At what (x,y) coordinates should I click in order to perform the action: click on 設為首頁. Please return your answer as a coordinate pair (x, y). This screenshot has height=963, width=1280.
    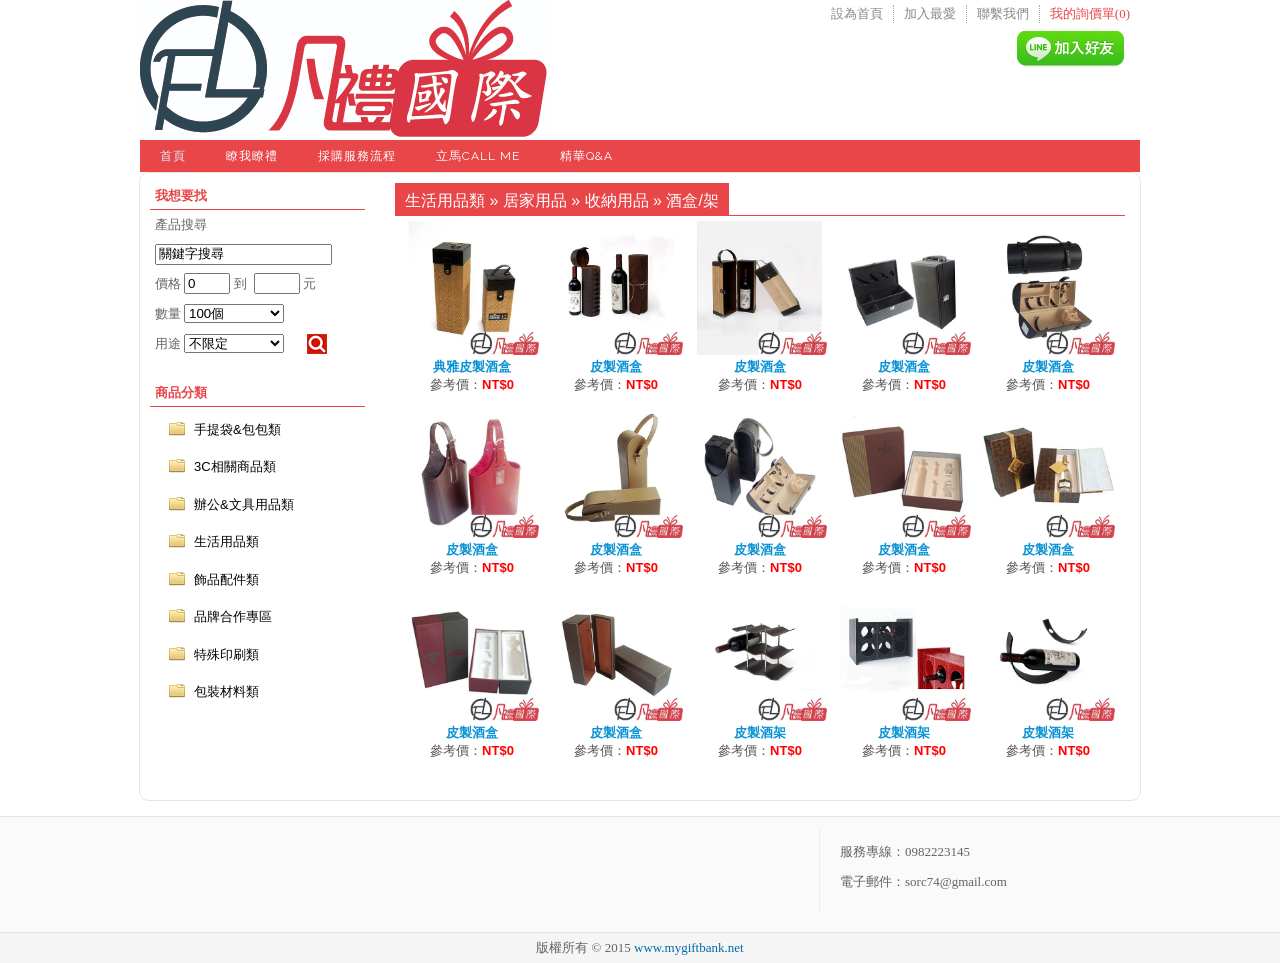
    Looking at the image, I should click on (857, 13).